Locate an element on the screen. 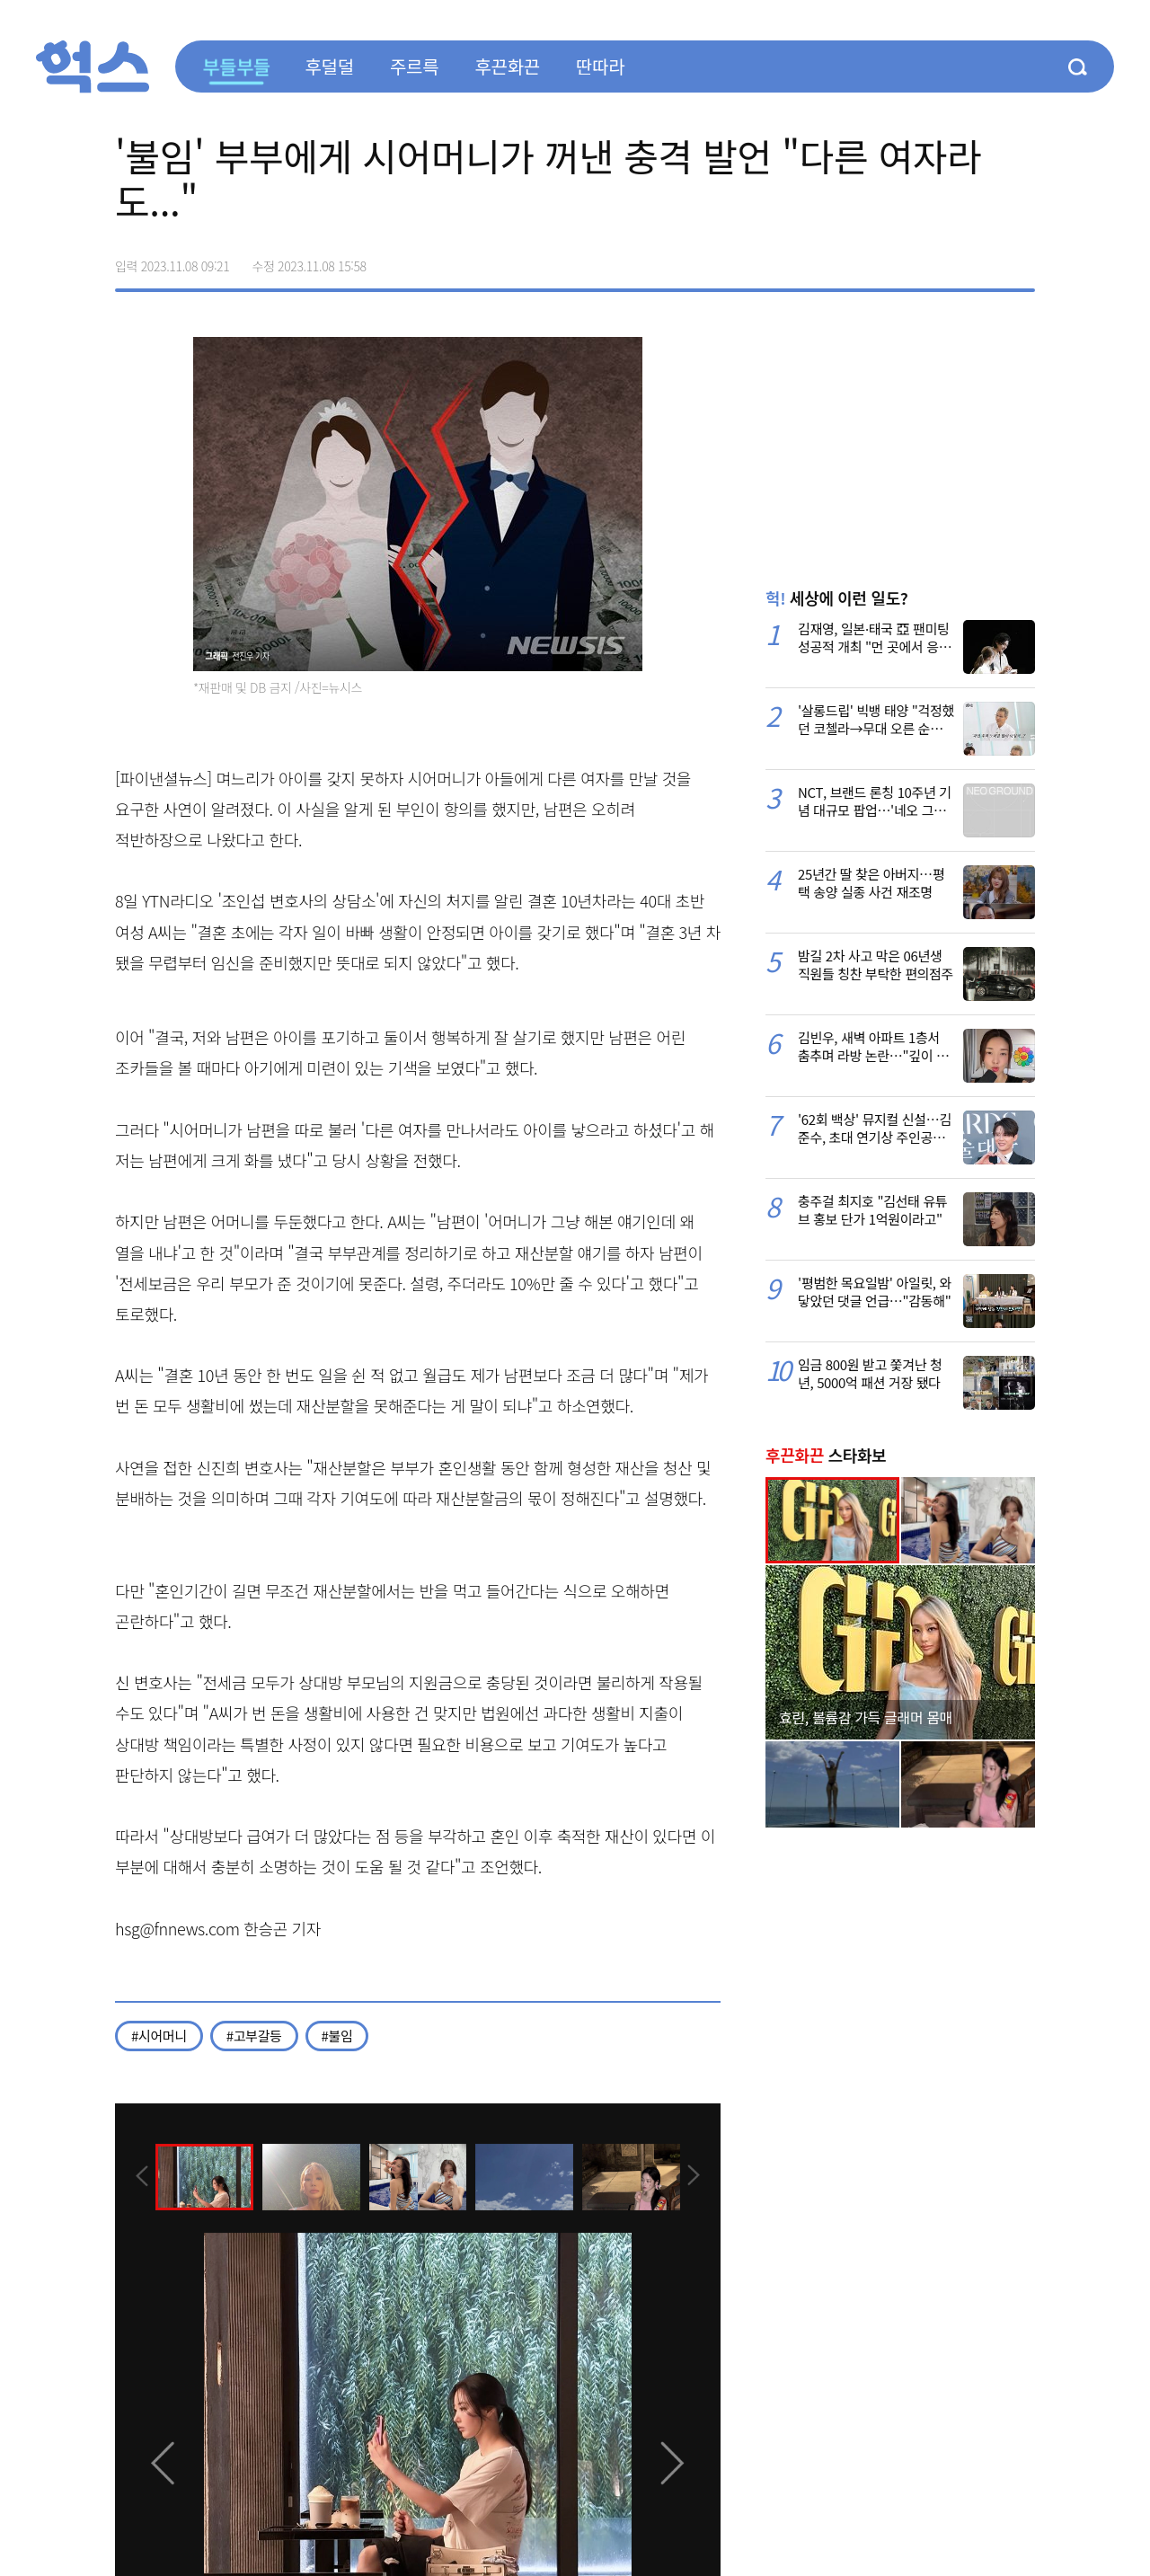 The height and width of the screenshot is (2576, 1150). #불임 is located at coordinates (337, 2035).